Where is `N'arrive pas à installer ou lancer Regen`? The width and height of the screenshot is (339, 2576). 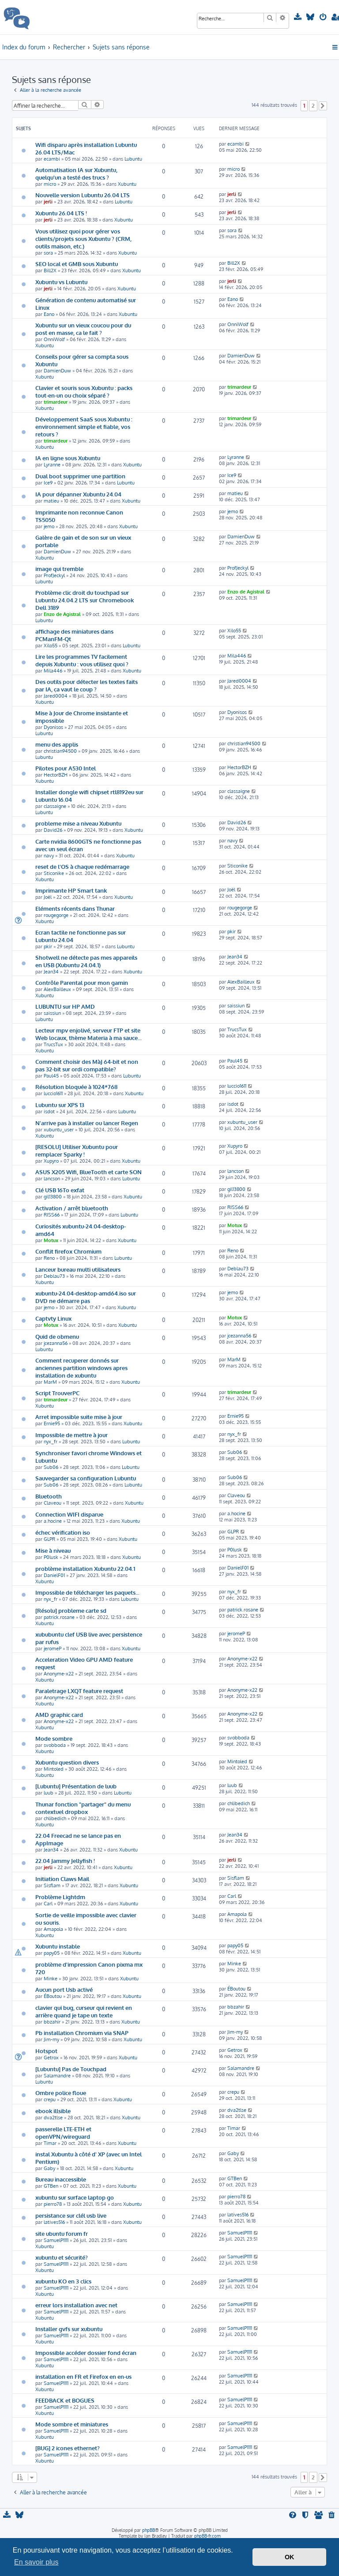
N'arrive pas à installer ou lancer Regen is located at coordinates (86, 1123).